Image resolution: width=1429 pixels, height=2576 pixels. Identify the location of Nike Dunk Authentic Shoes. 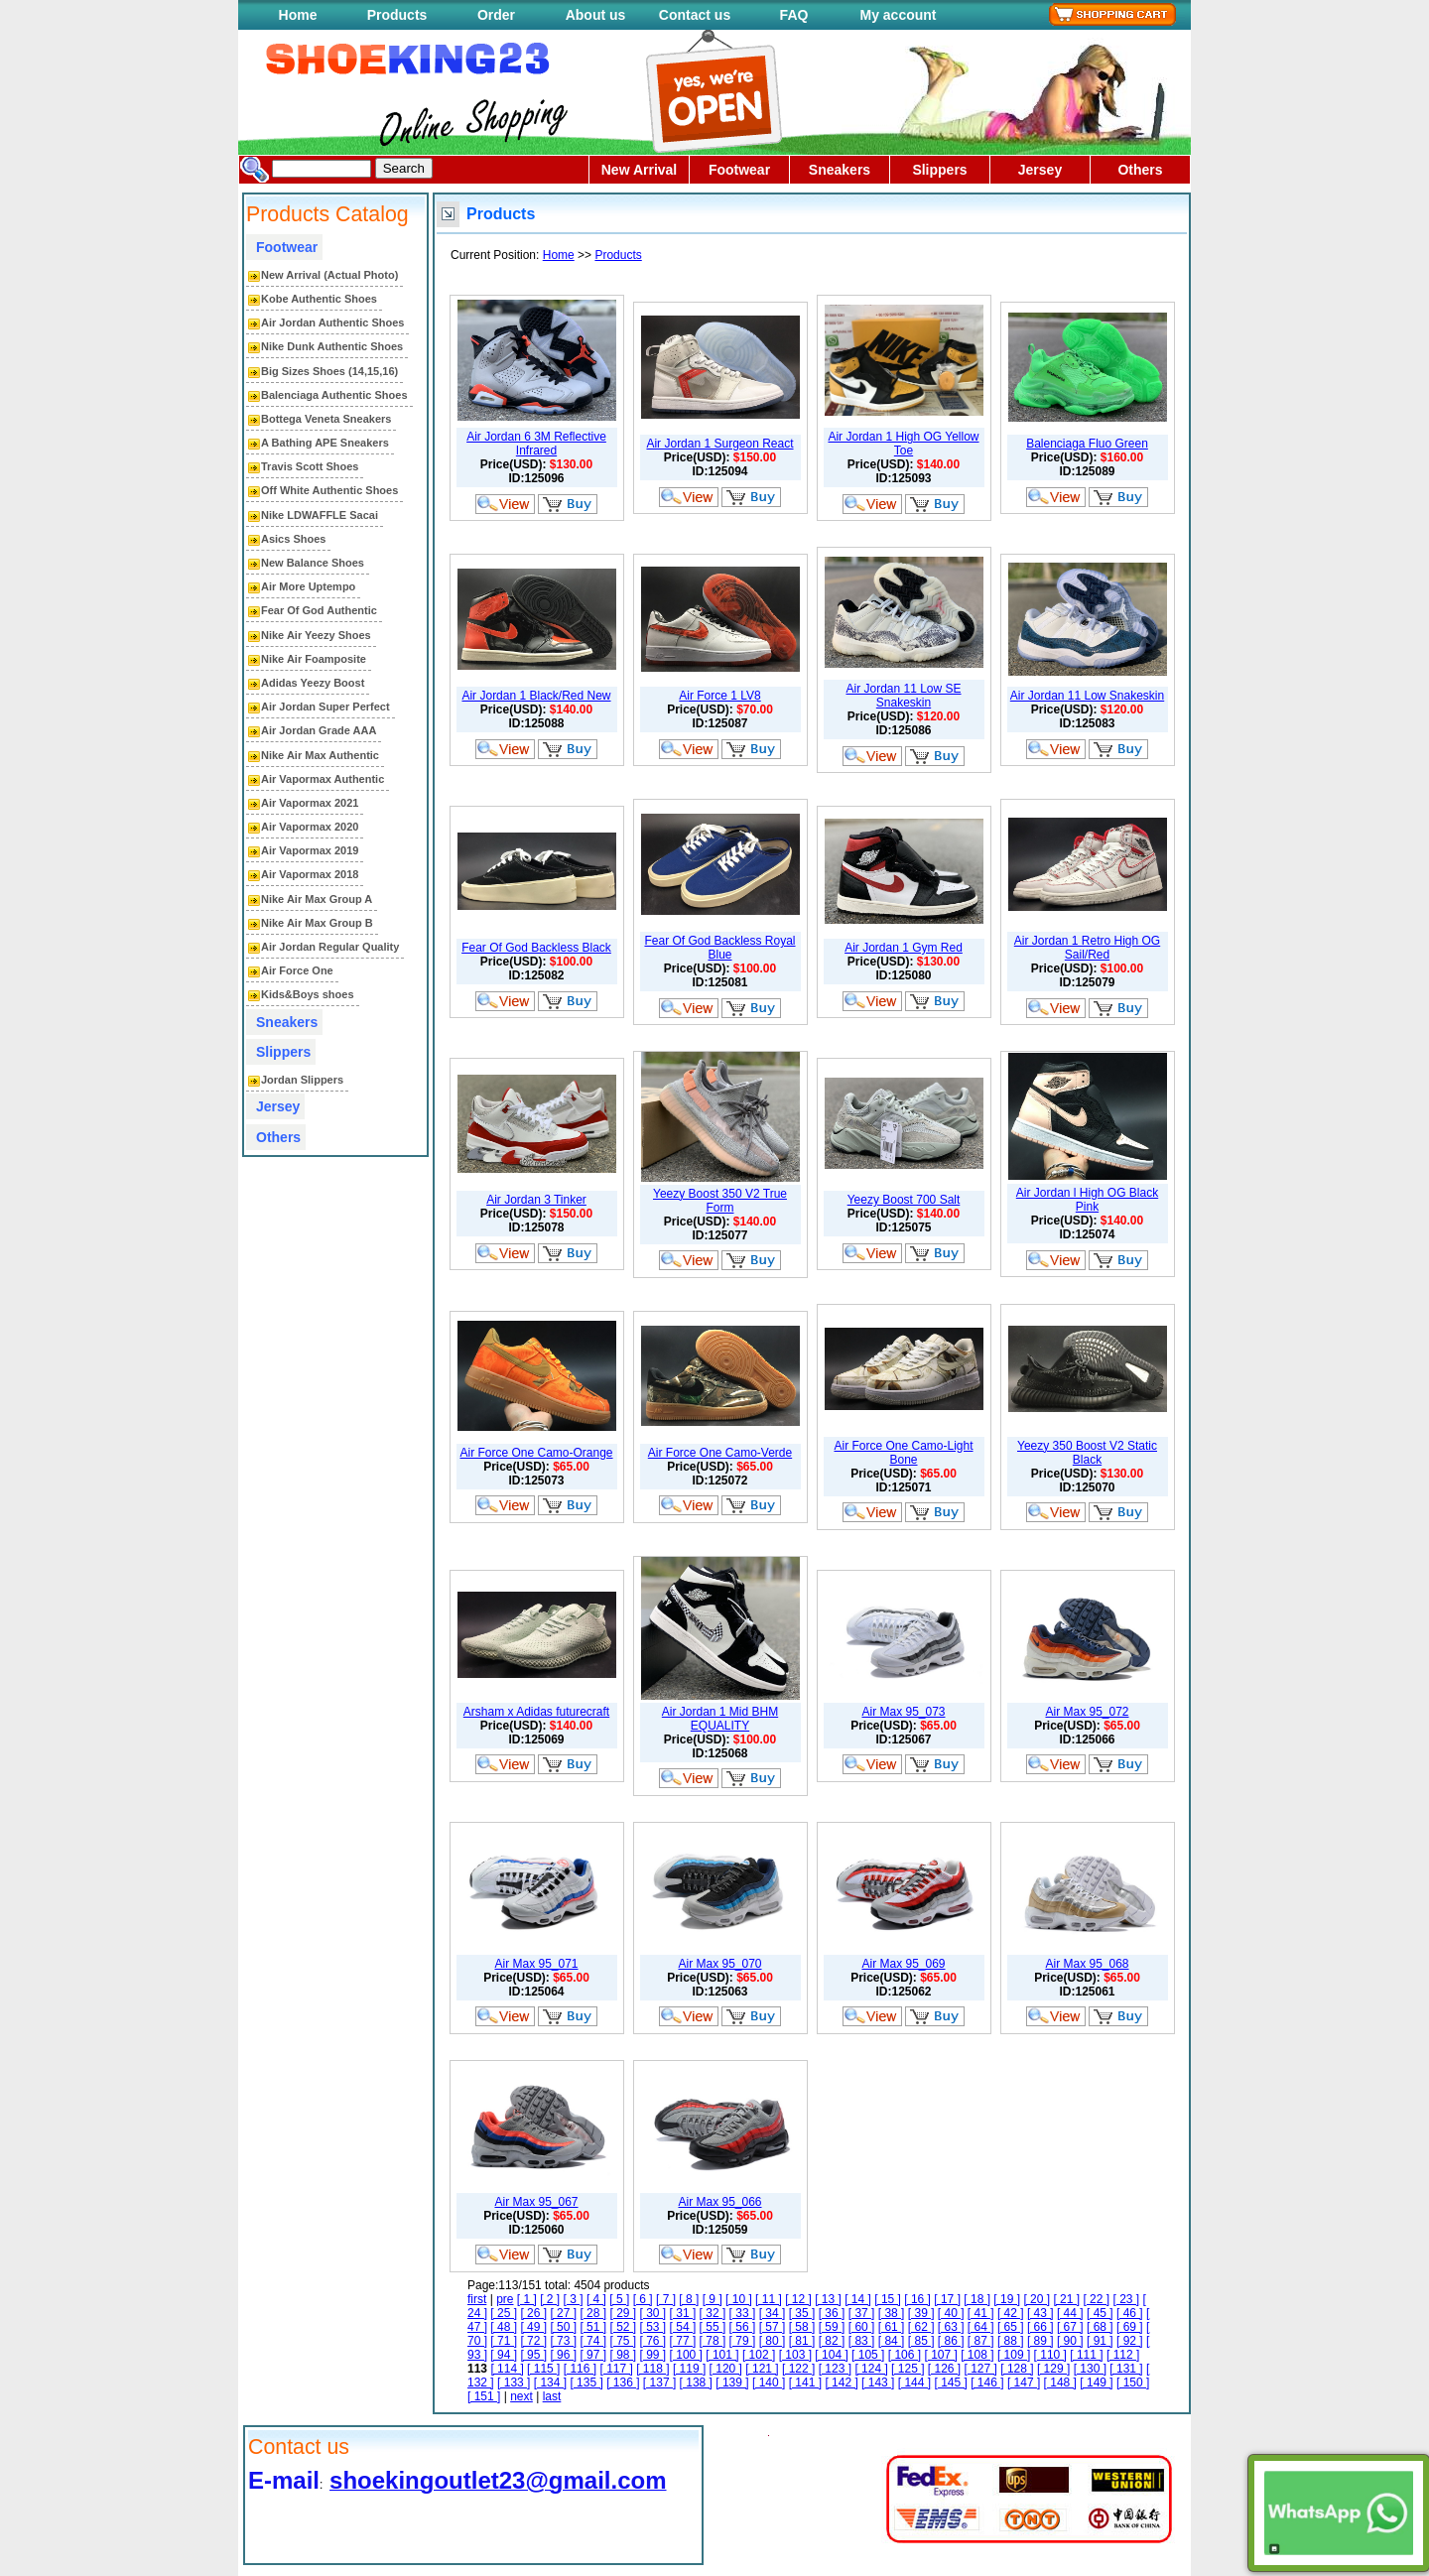
(332, 346).